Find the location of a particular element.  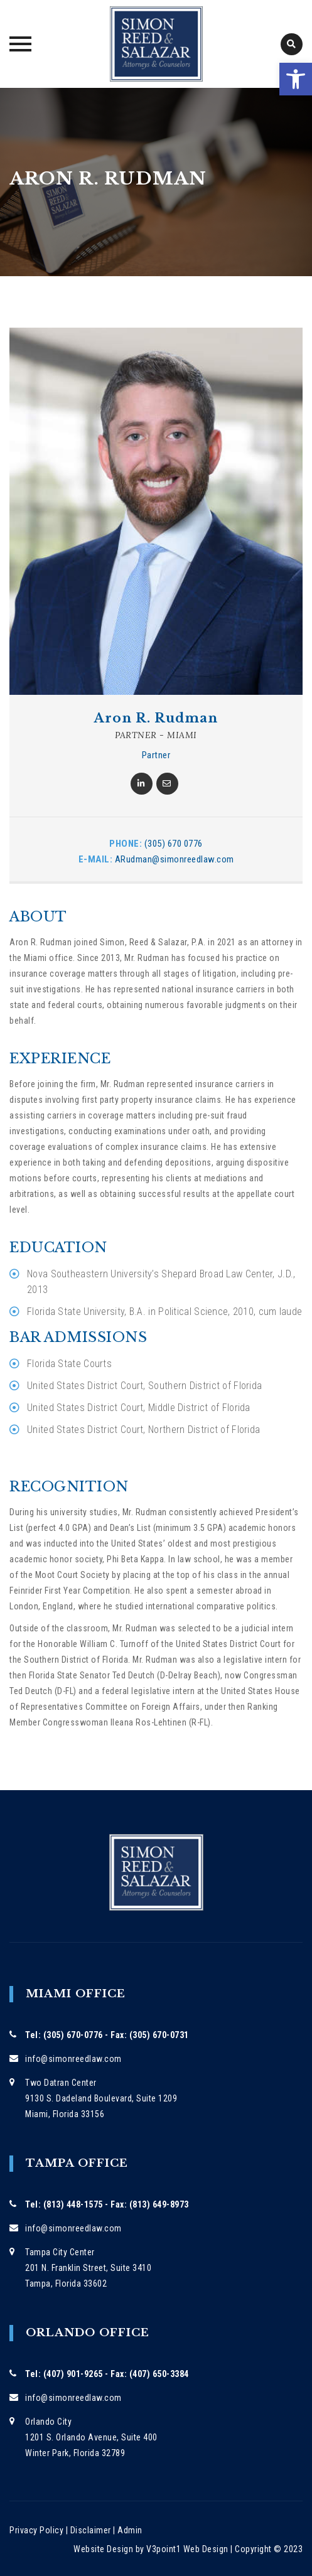

Partner [link] is located at coordinates (156, 755).